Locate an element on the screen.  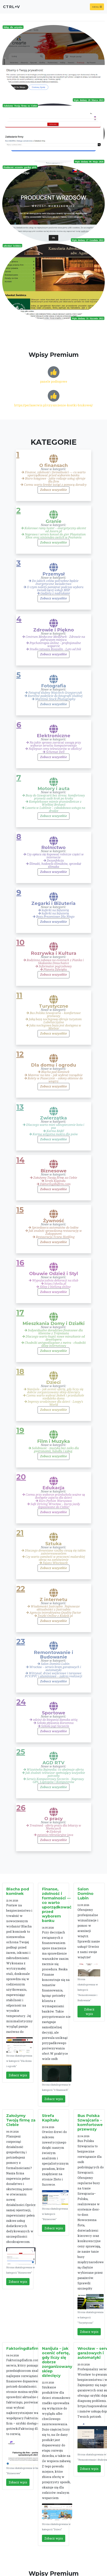
Dlaczego warto kupić nowe mieszkanie od dewelopera is located at coordinates (53, 1320).